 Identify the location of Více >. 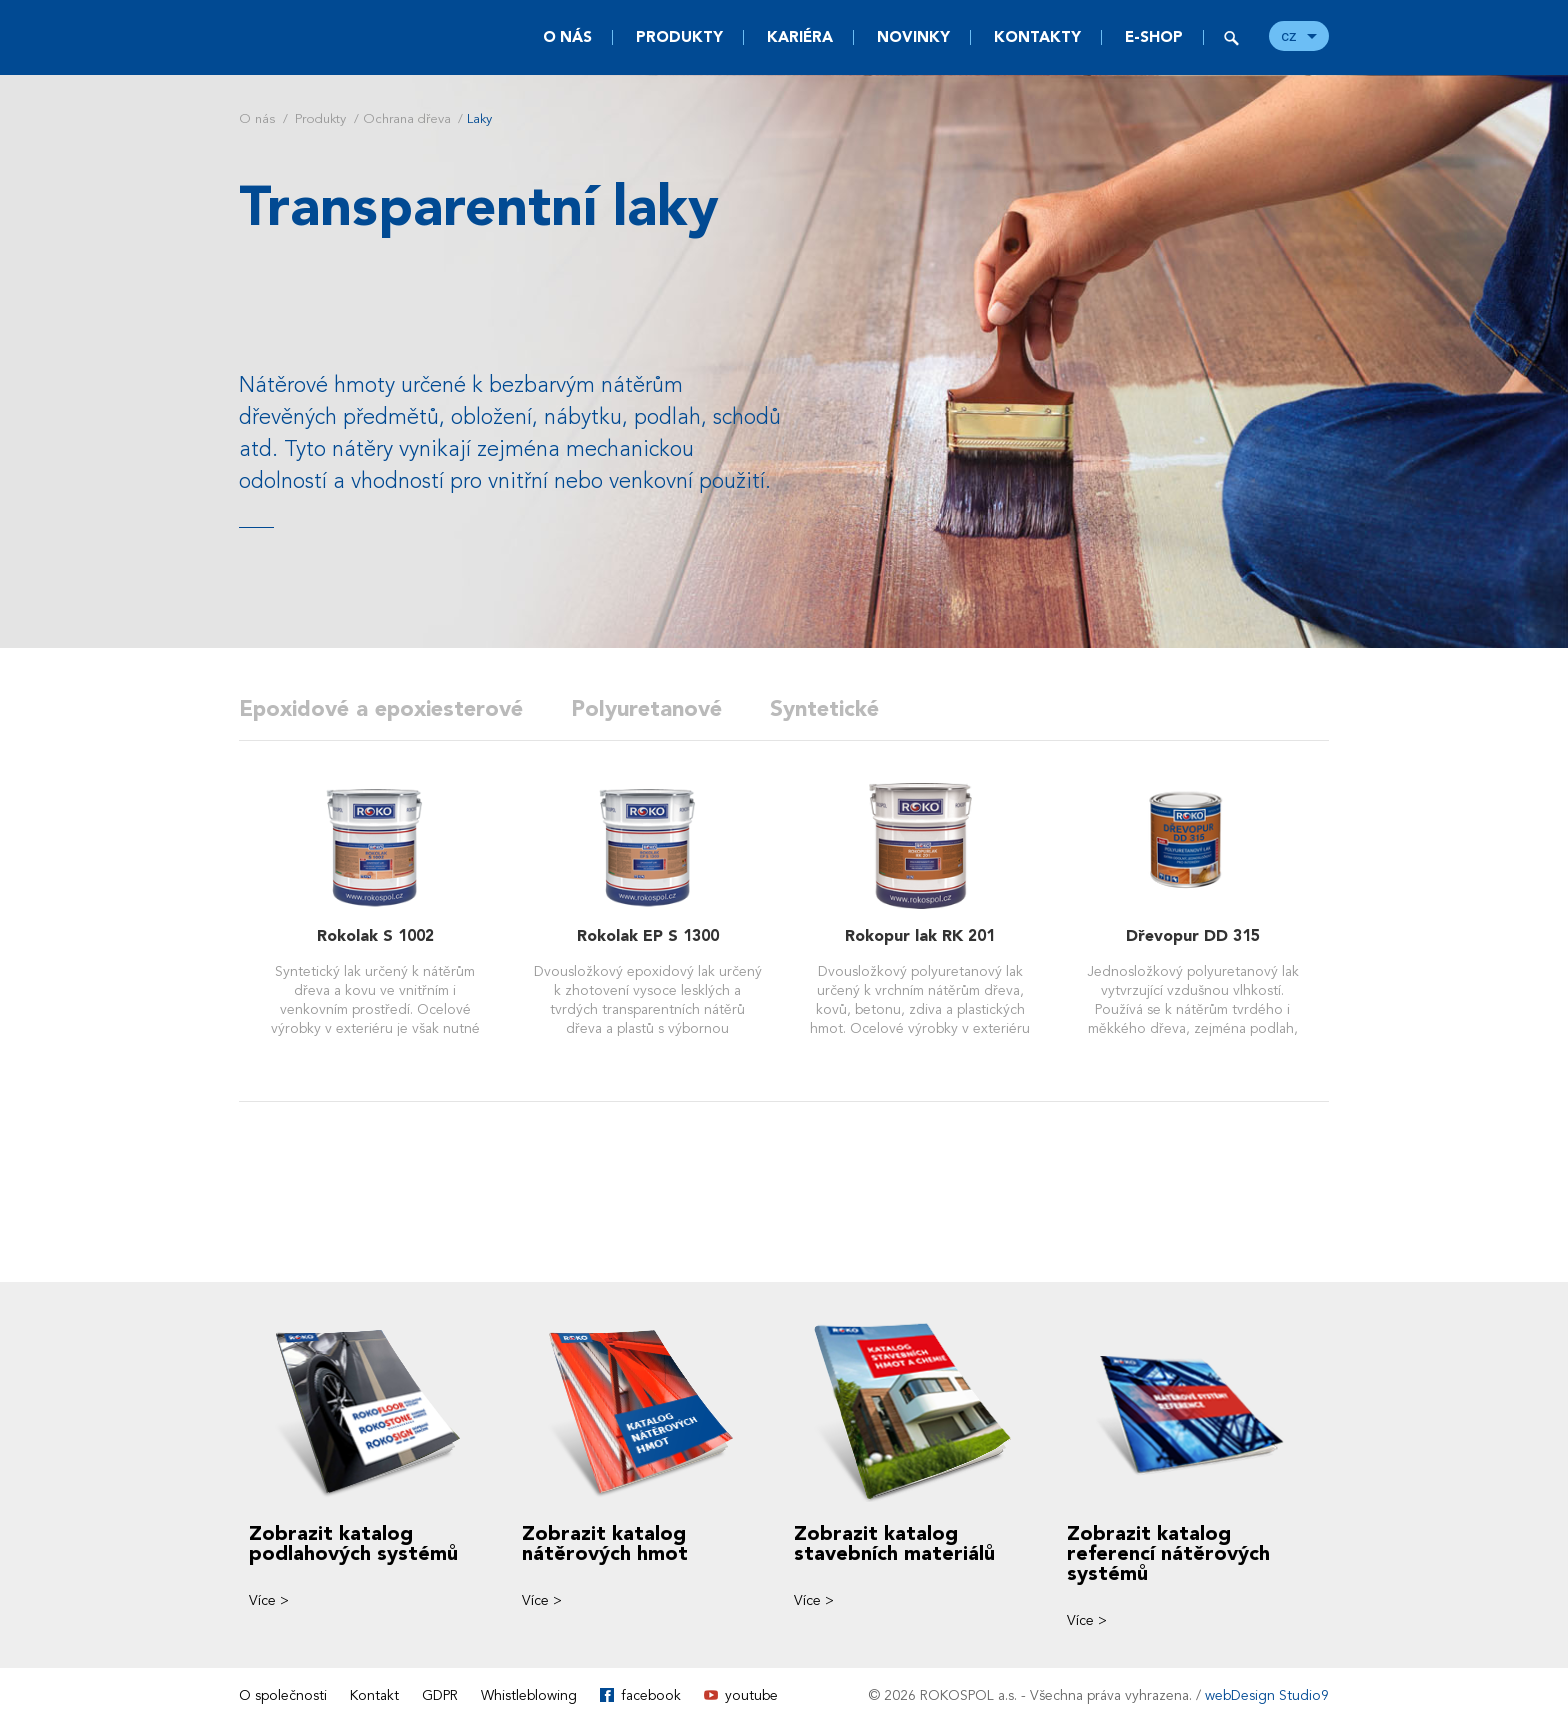
(269, 1600).